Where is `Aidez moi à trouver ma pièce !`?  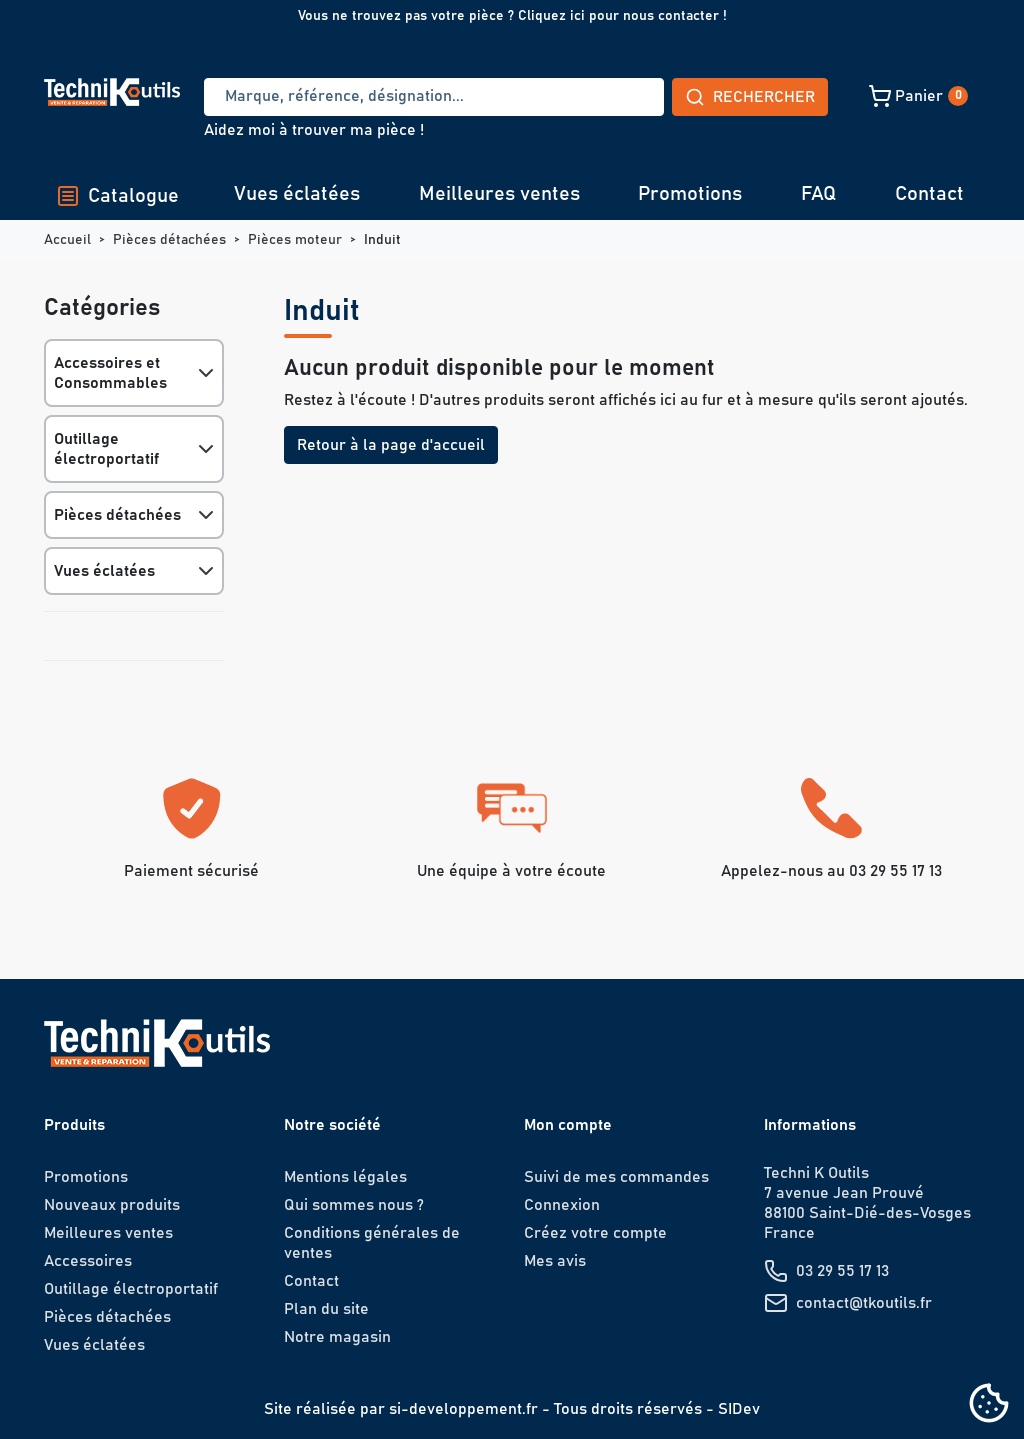
Aidez moi à trouver ma pièce ! is located at coordinates (314, 130).